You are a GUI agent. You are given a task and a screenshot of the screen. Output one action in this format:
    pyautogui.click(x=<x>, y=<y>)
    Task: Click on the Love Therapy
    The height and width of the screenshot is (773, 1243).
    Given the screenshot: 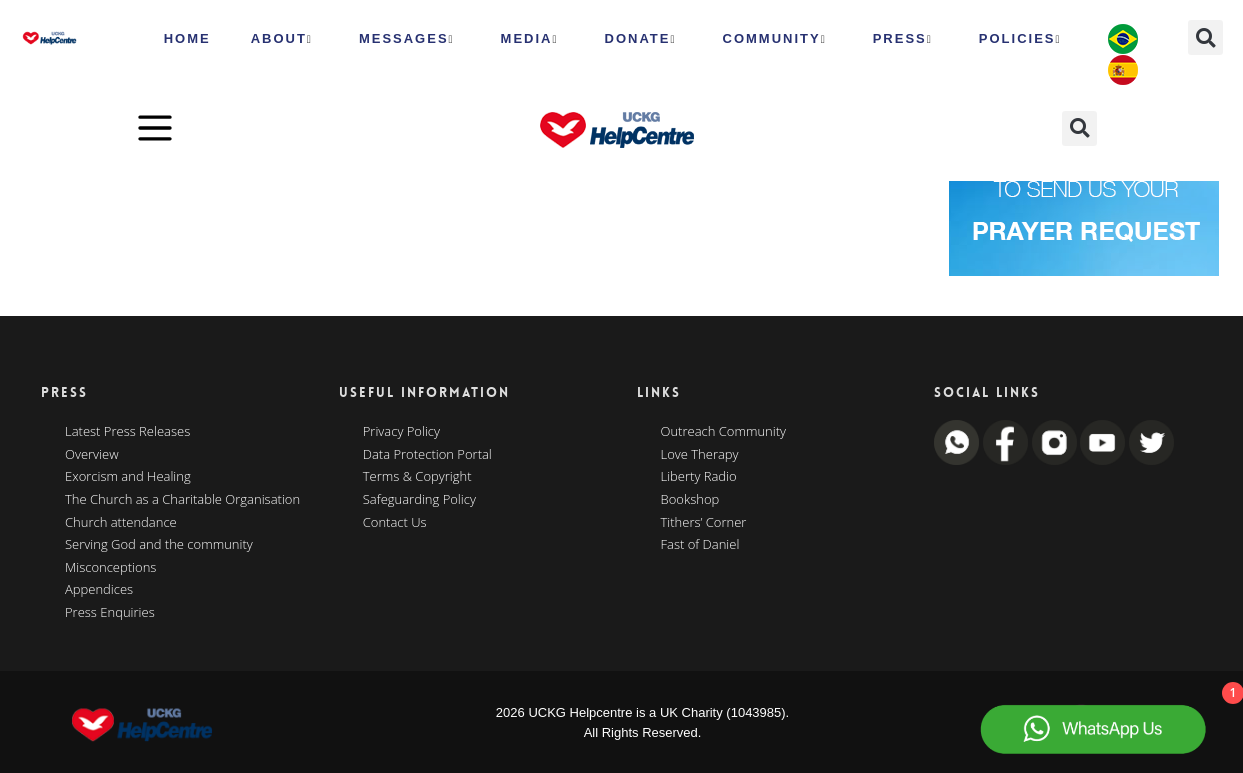 What is the action you would take?
    pyautogui.click(x=700, y=455)
    